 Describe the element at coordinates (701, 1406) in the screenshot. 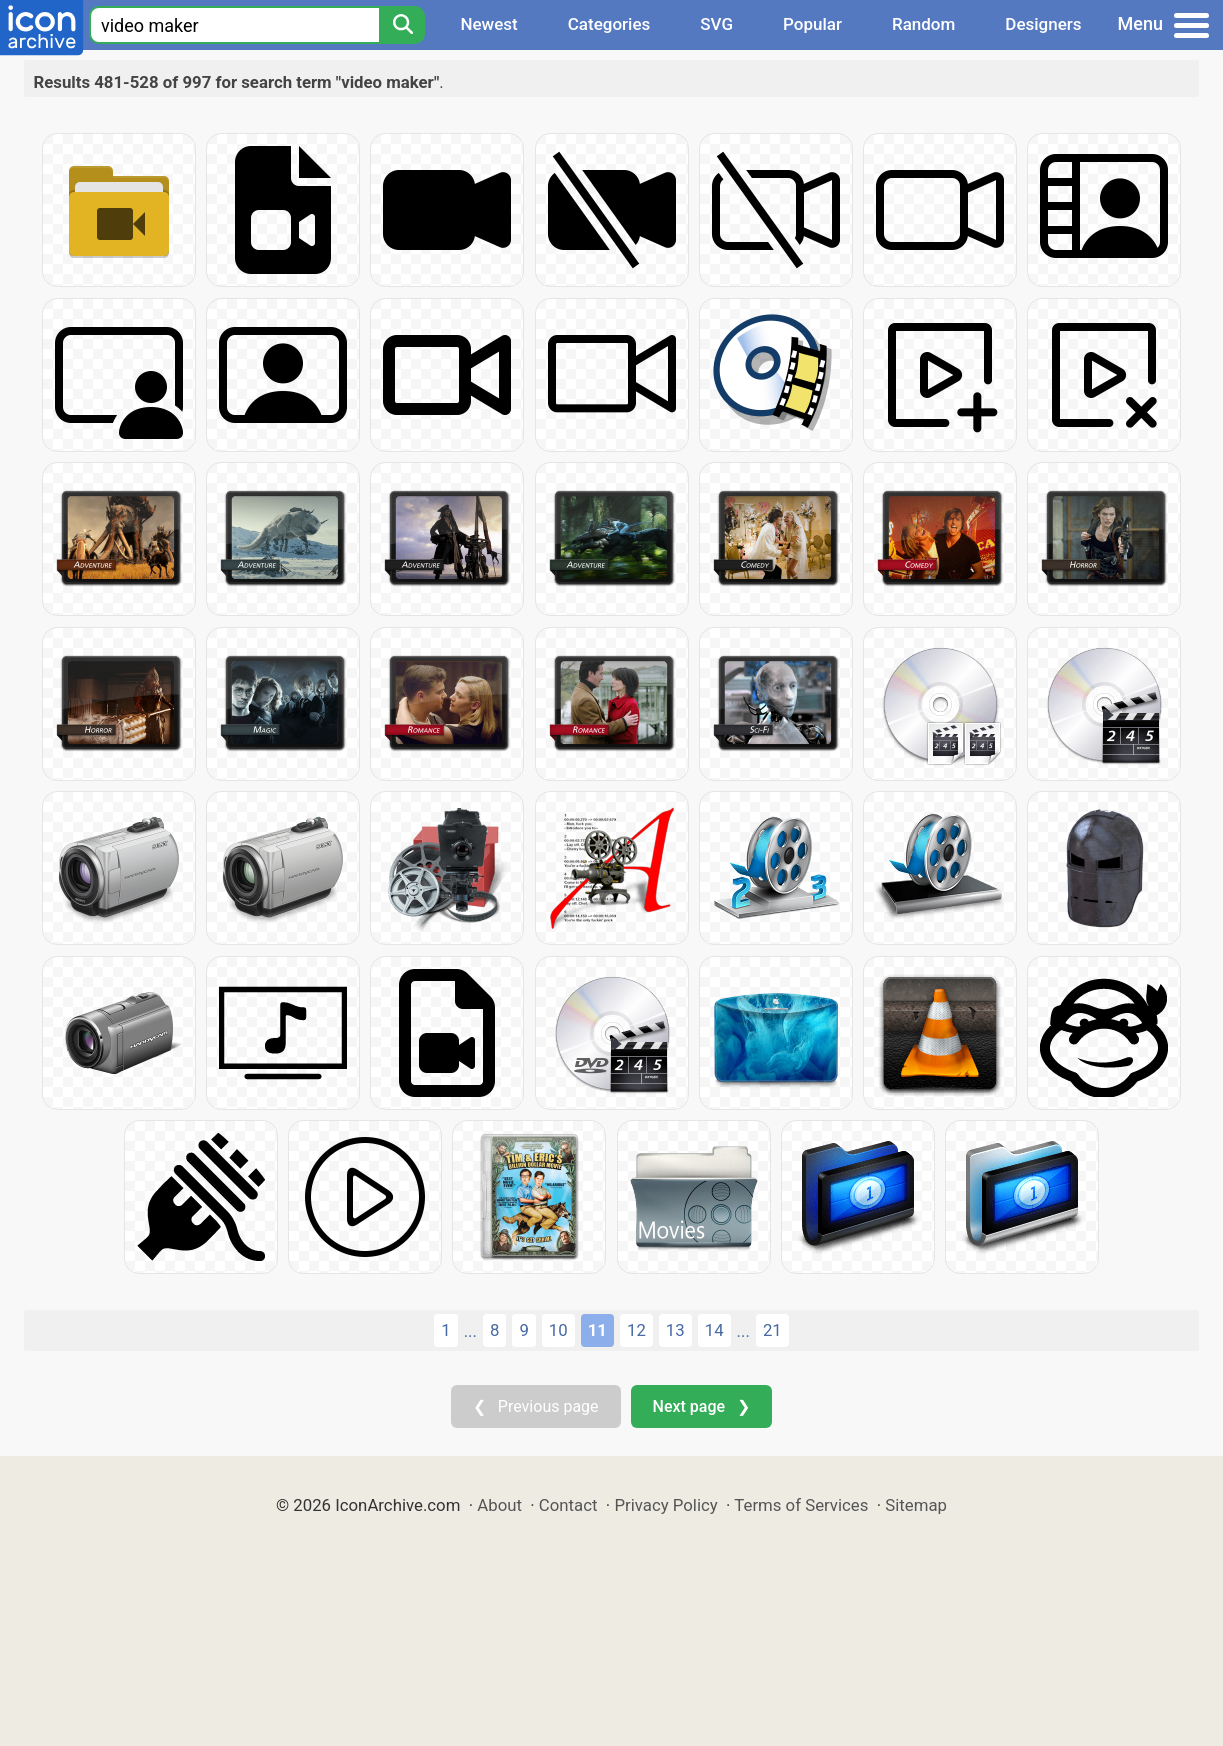

I see `Next page ❯` at that location.